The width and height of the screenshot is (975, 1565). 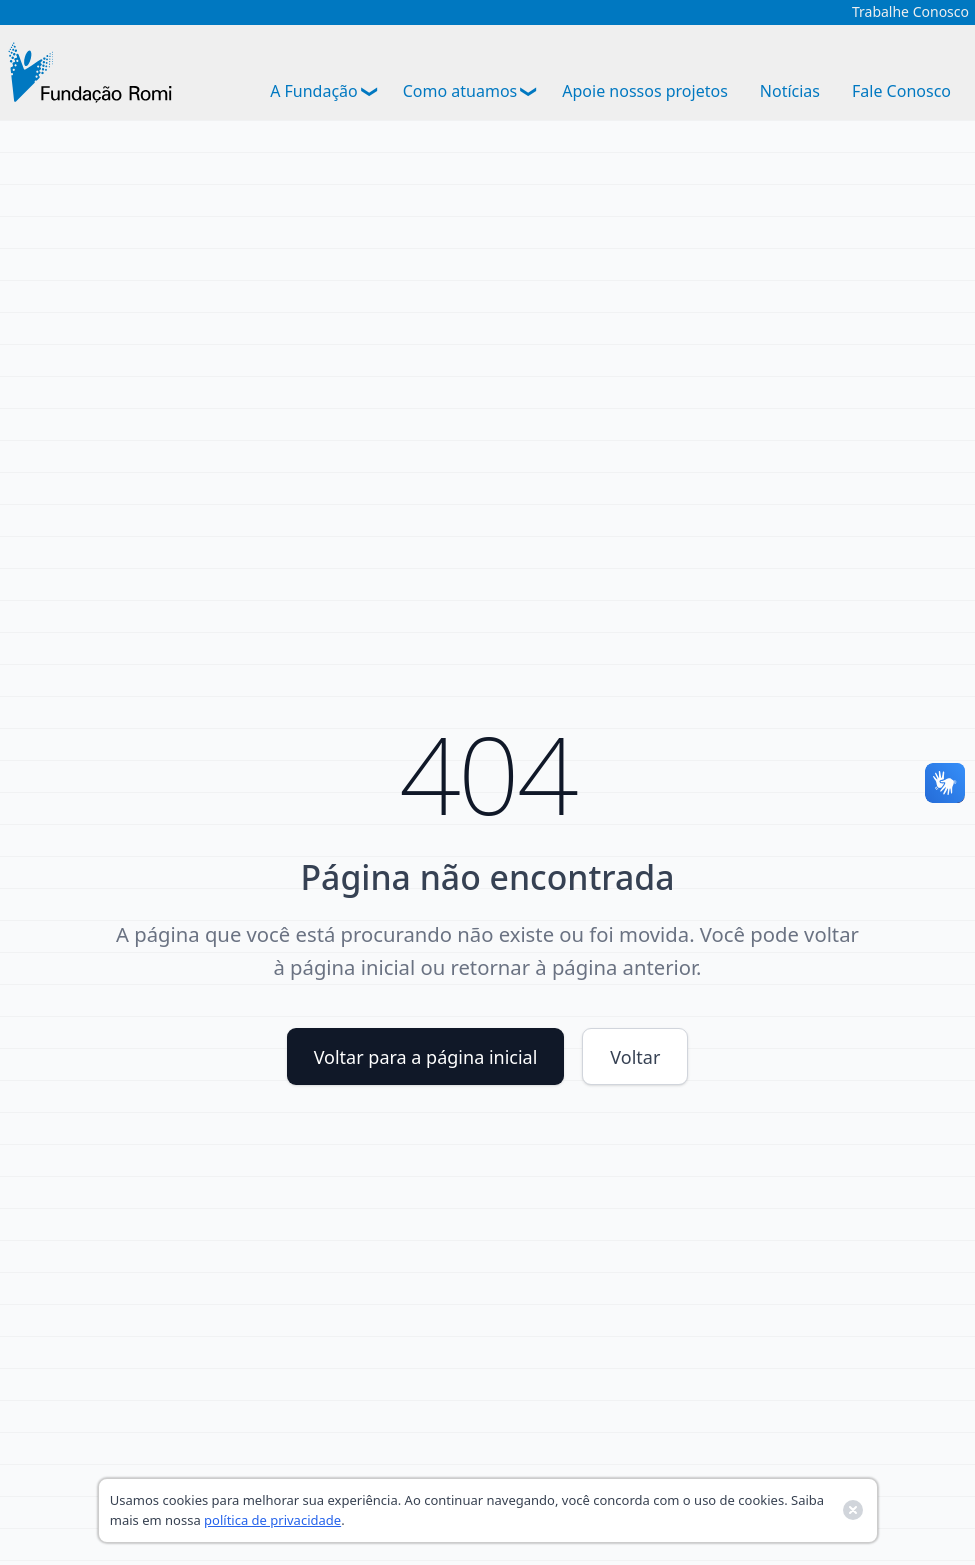 What do you see at coordinates (853, 1510) in the screenshot?
I see `[Fechar banner de cookies]` at bounding box center [853, 1510].